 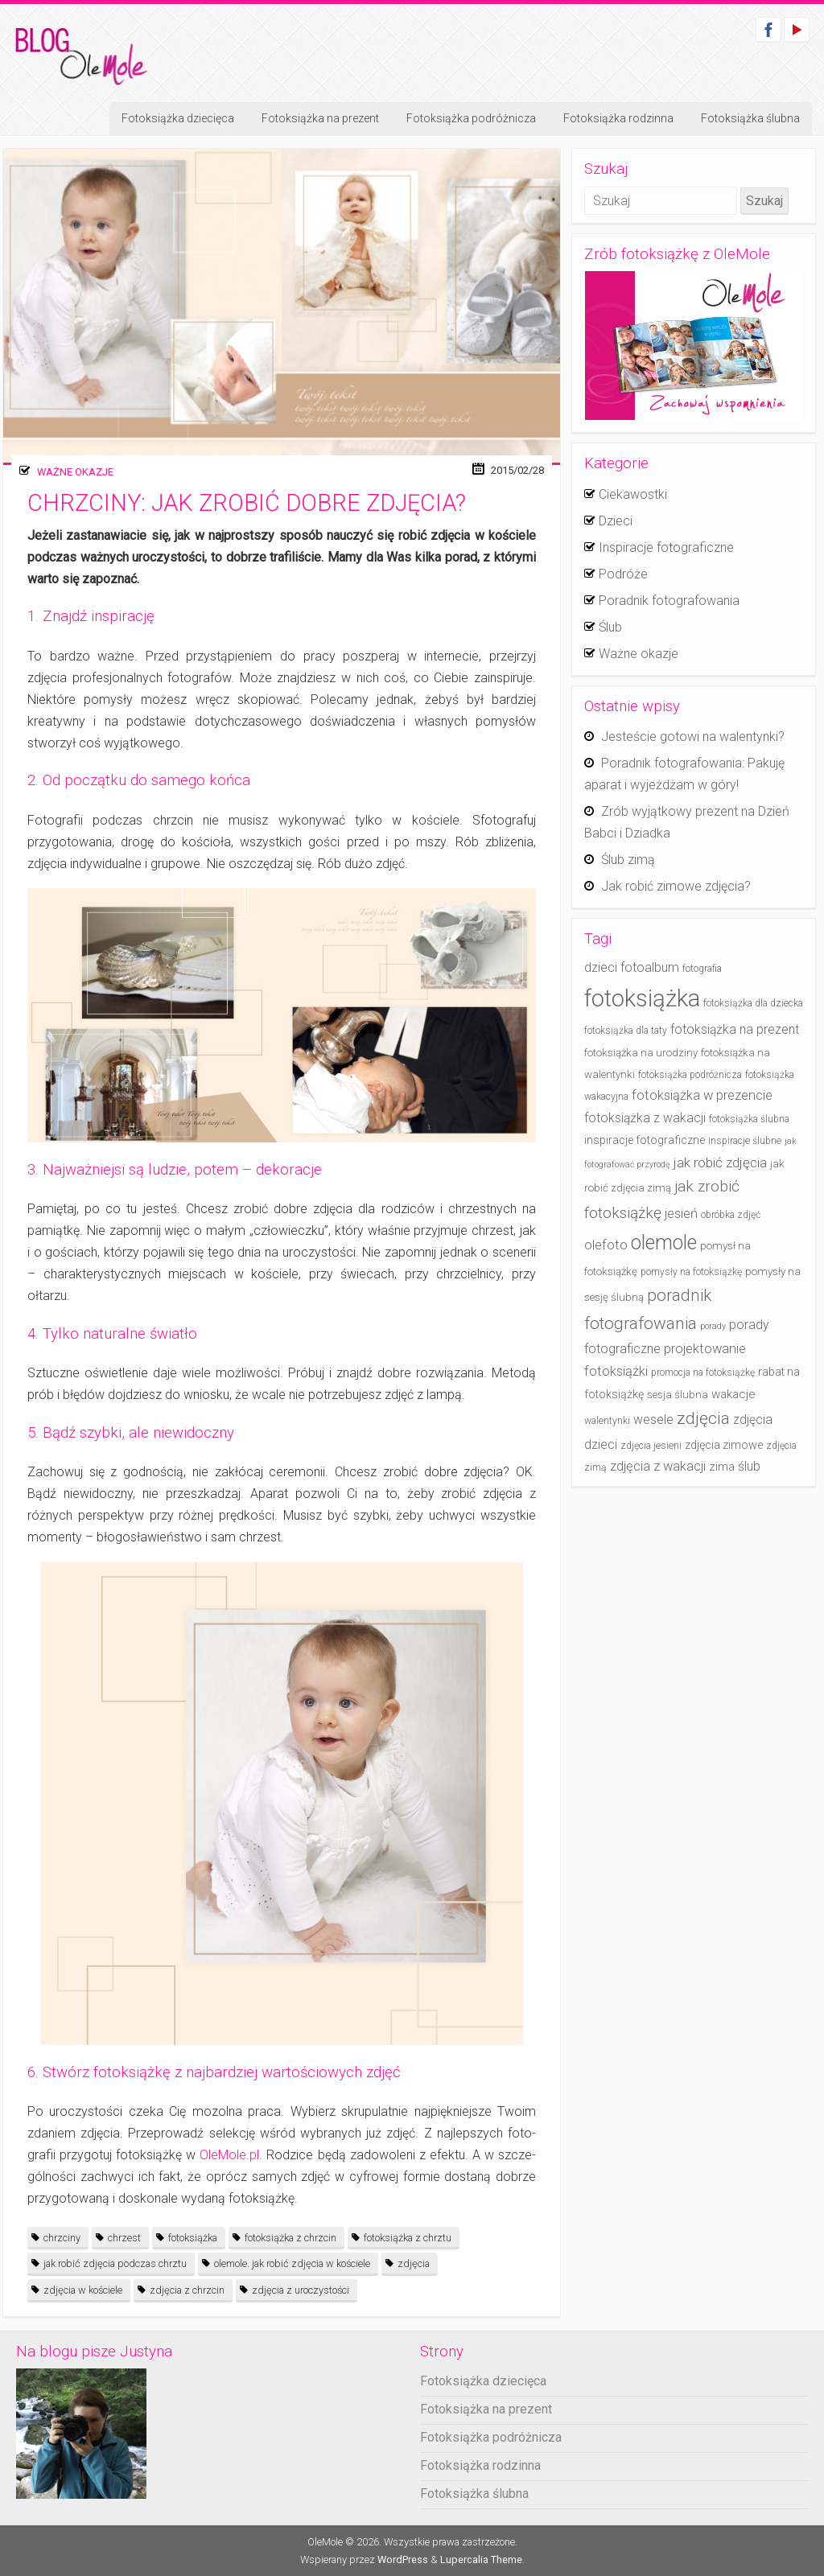 What do you see at coordinates (618, 118) in the screenshot?
I see `Fotoksiążka rodzinna` at bounding box center [618, 118].